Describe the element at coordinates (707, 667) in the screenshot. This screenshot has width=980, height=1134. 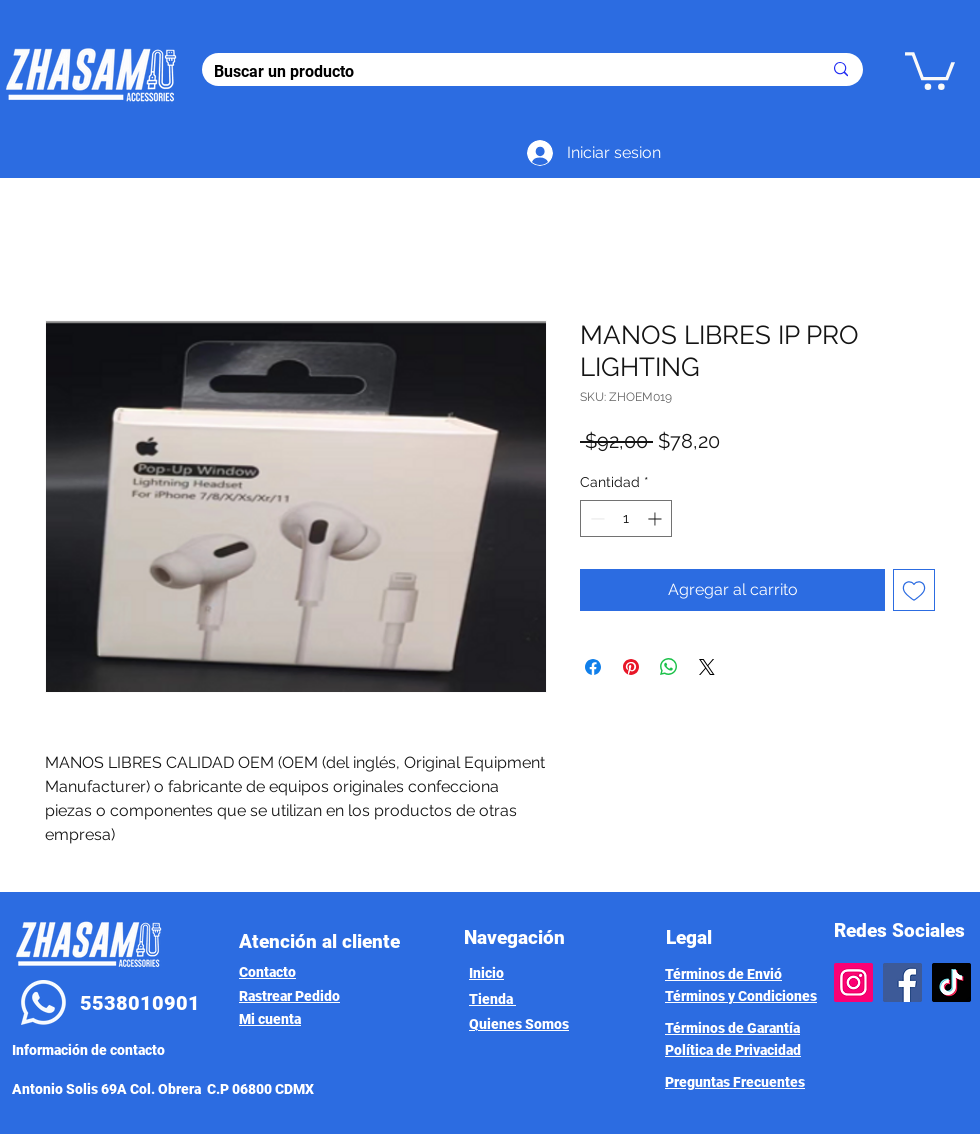
I see `[Share on X]` at that location.